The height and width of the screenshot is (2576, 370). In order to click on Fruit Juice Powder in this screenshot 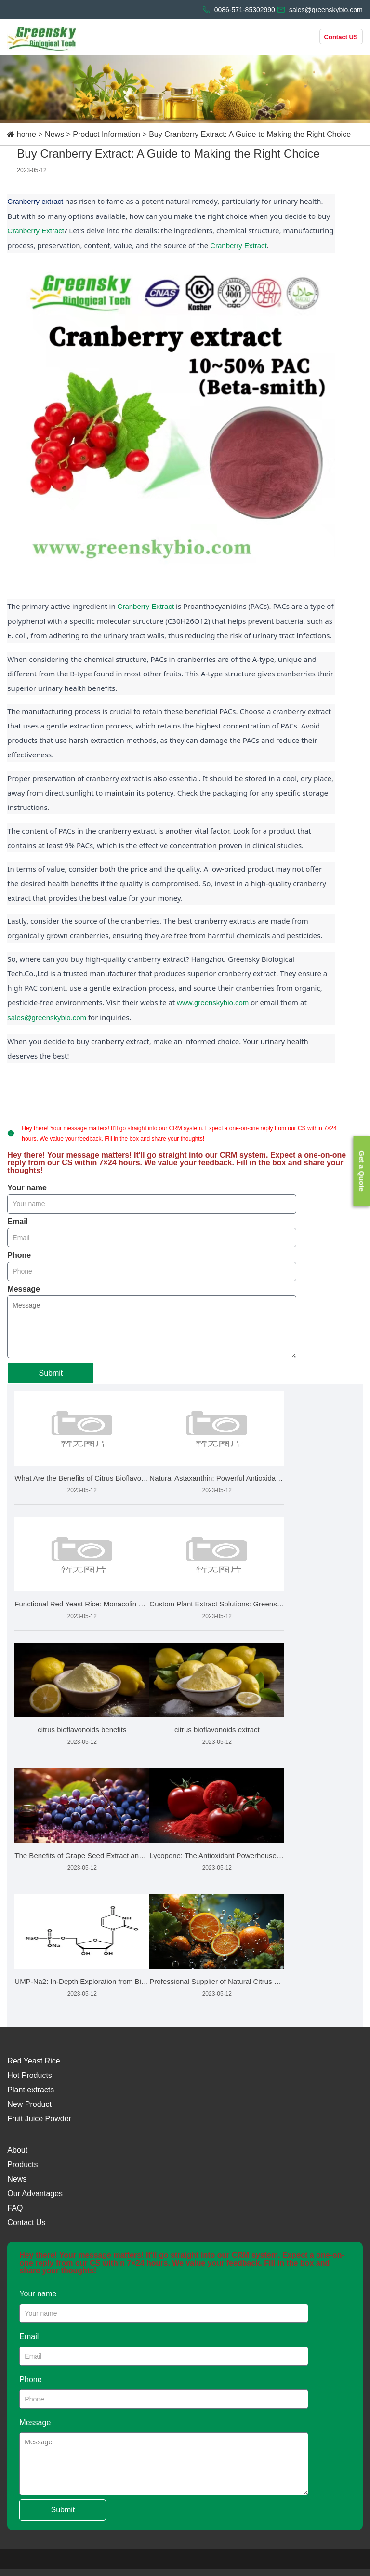, I will do `click(39, 2119)`.